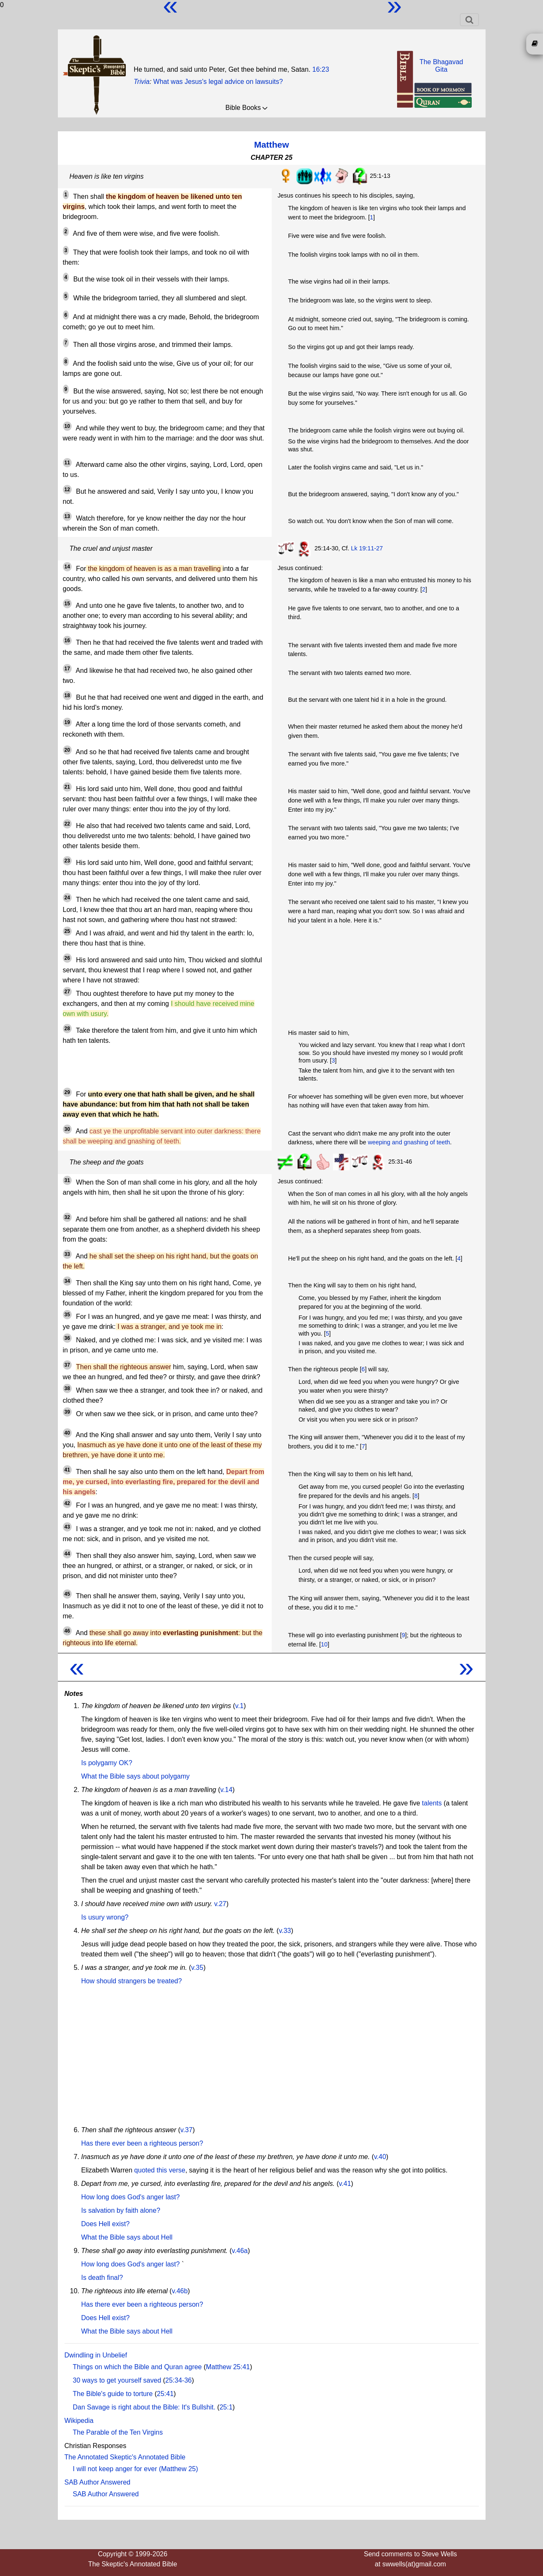  What do you see at coordinates (180, 2291) in the screenshot?
I see `v.46b` at bounding box center [180, 2291].